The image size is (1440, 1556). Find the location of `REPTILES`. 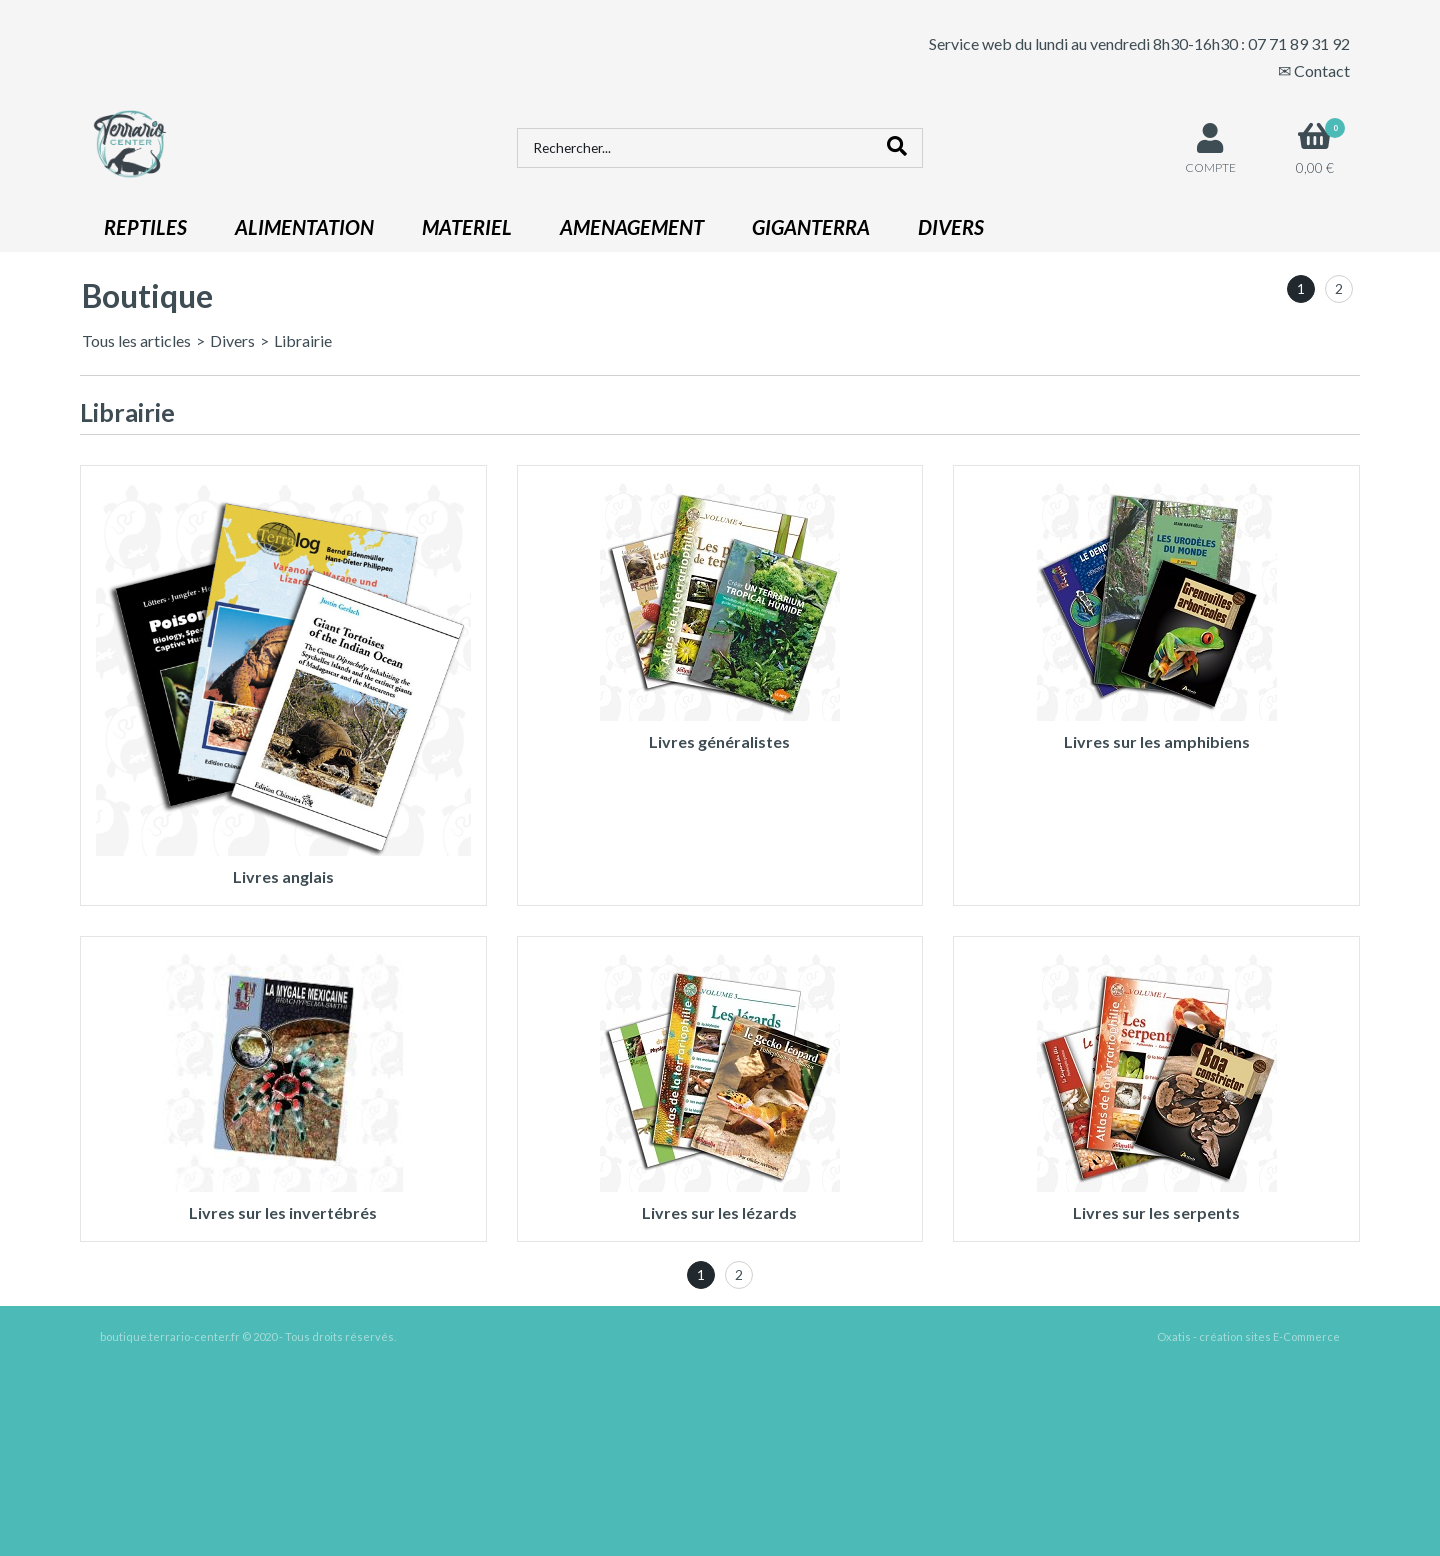

REPTILES is located at coordinates (145, 227).